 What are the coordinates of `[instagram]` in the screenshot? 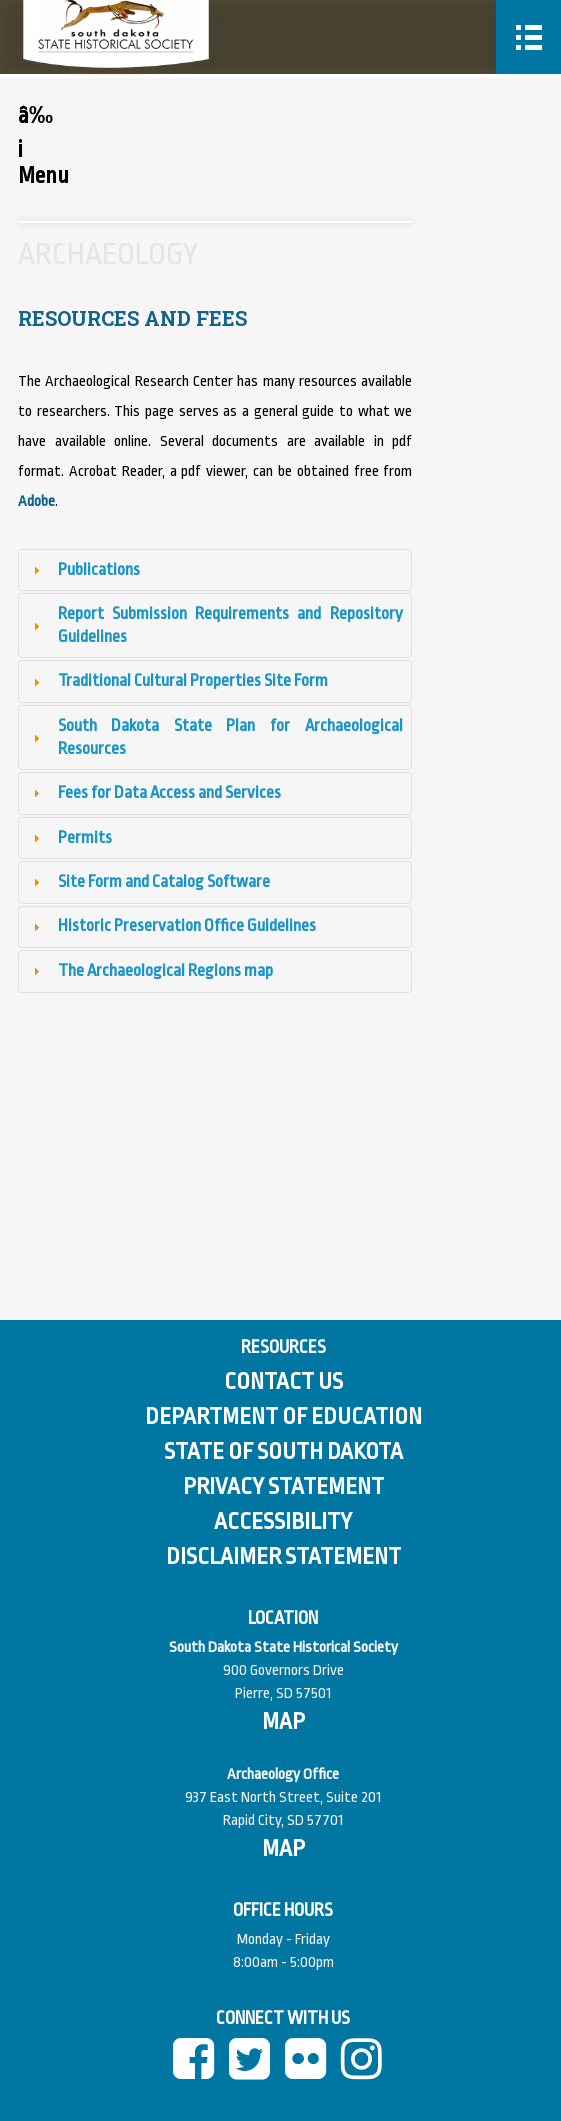 It's located at (367, 2069).